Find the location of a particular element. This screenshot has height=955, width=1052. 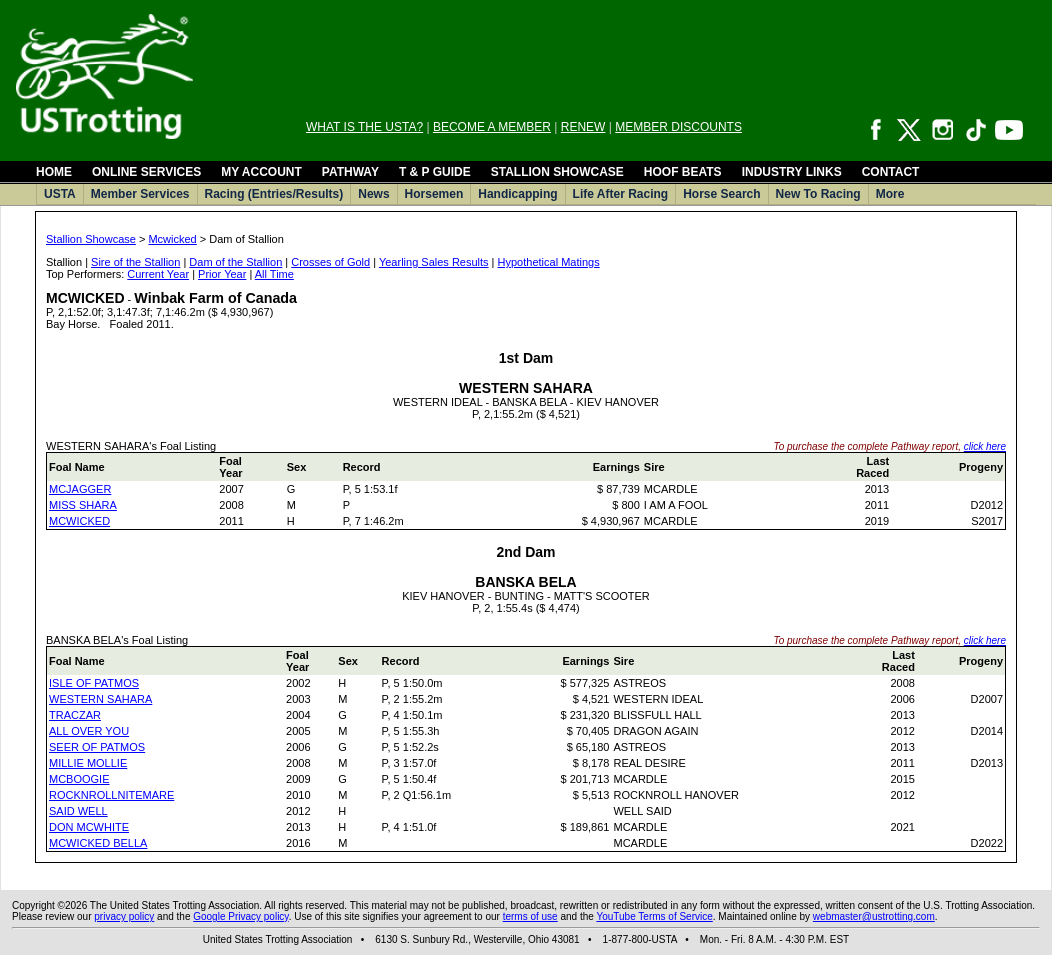

MCBOOGIE is located at coordinates (79, 779).